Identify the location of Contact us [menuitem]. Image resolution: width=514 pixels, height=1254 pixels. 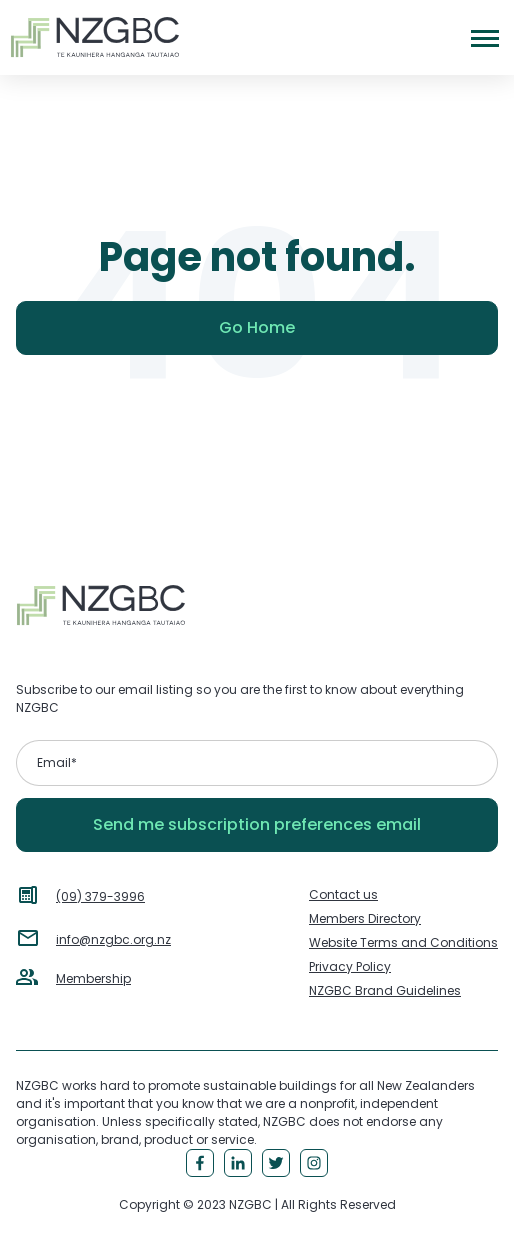
(343, 894).